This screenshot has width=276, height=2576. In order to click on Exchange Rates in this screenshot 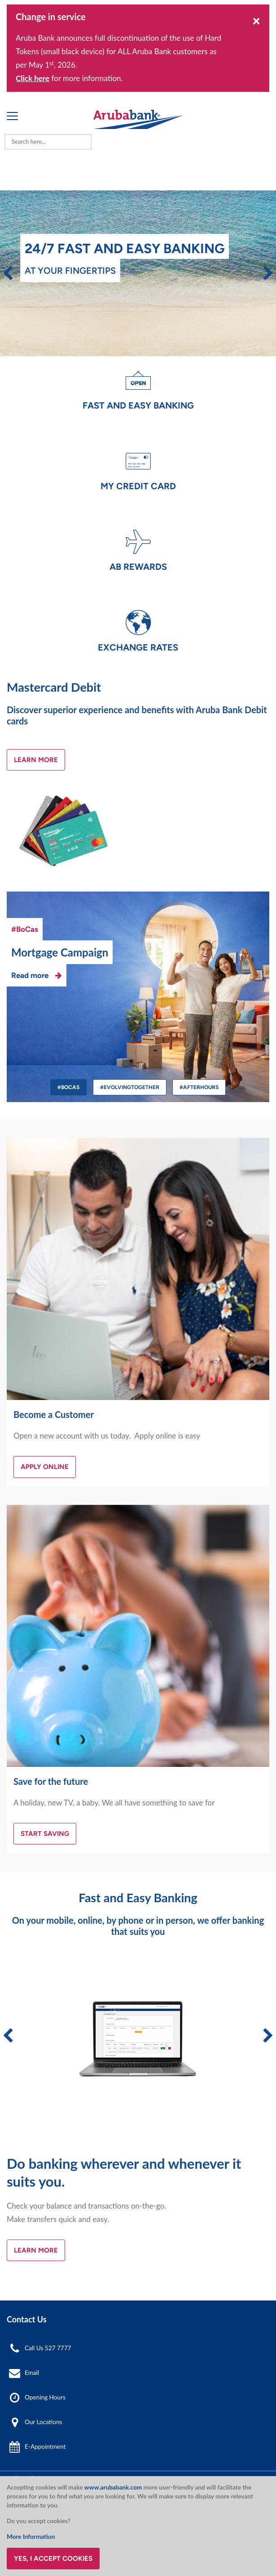, I will do `click(138, 647)`.